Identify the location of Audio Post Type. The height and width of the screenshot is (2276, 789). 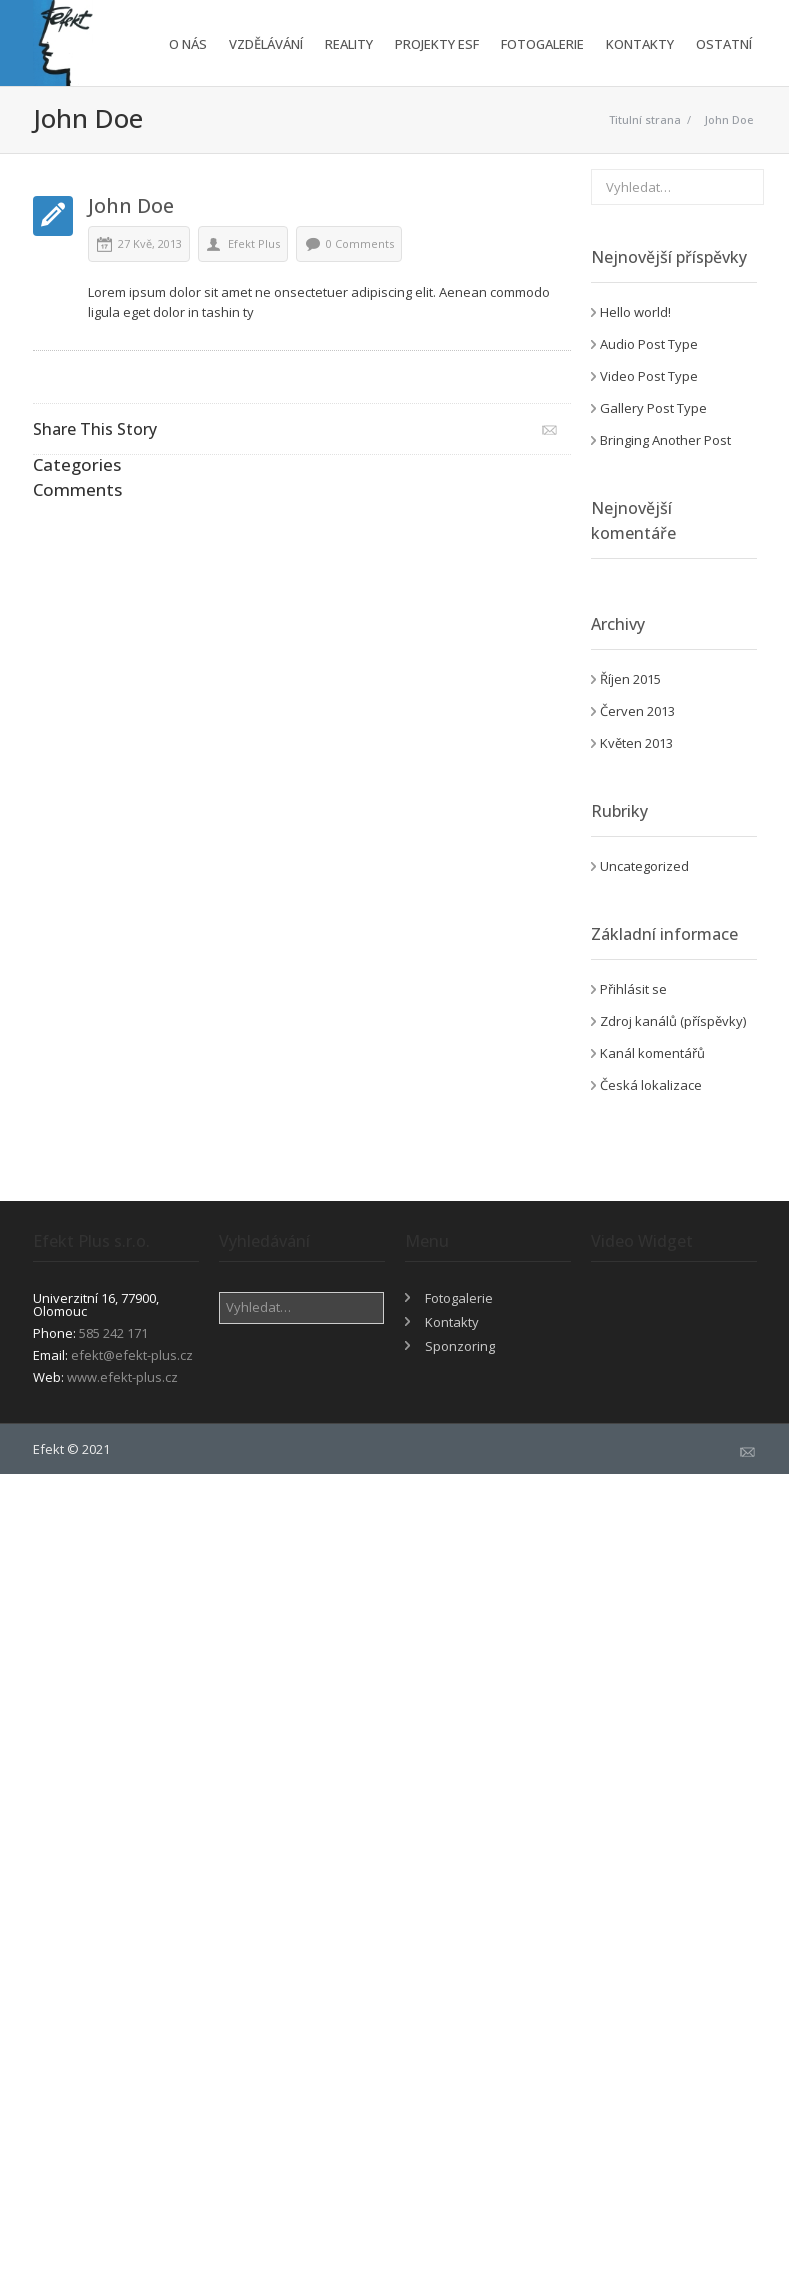
(649, 344).